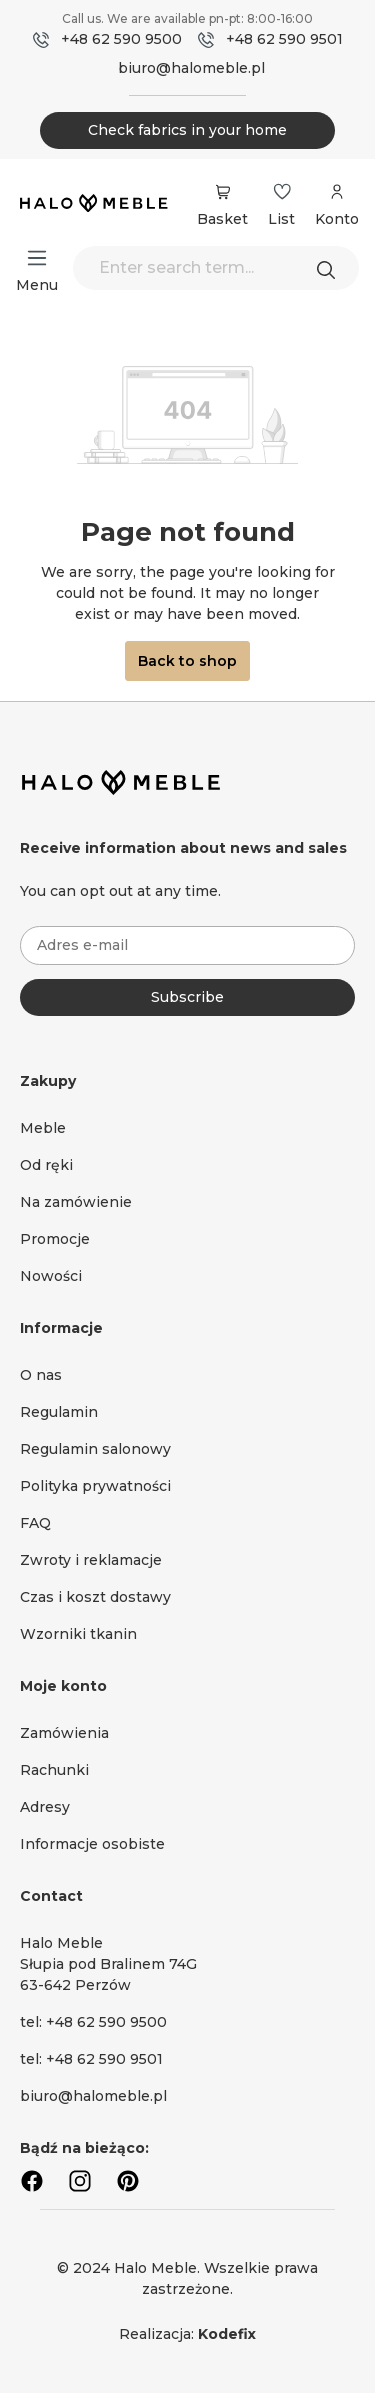  I want to click on Od ręki, so click(46, 1165).